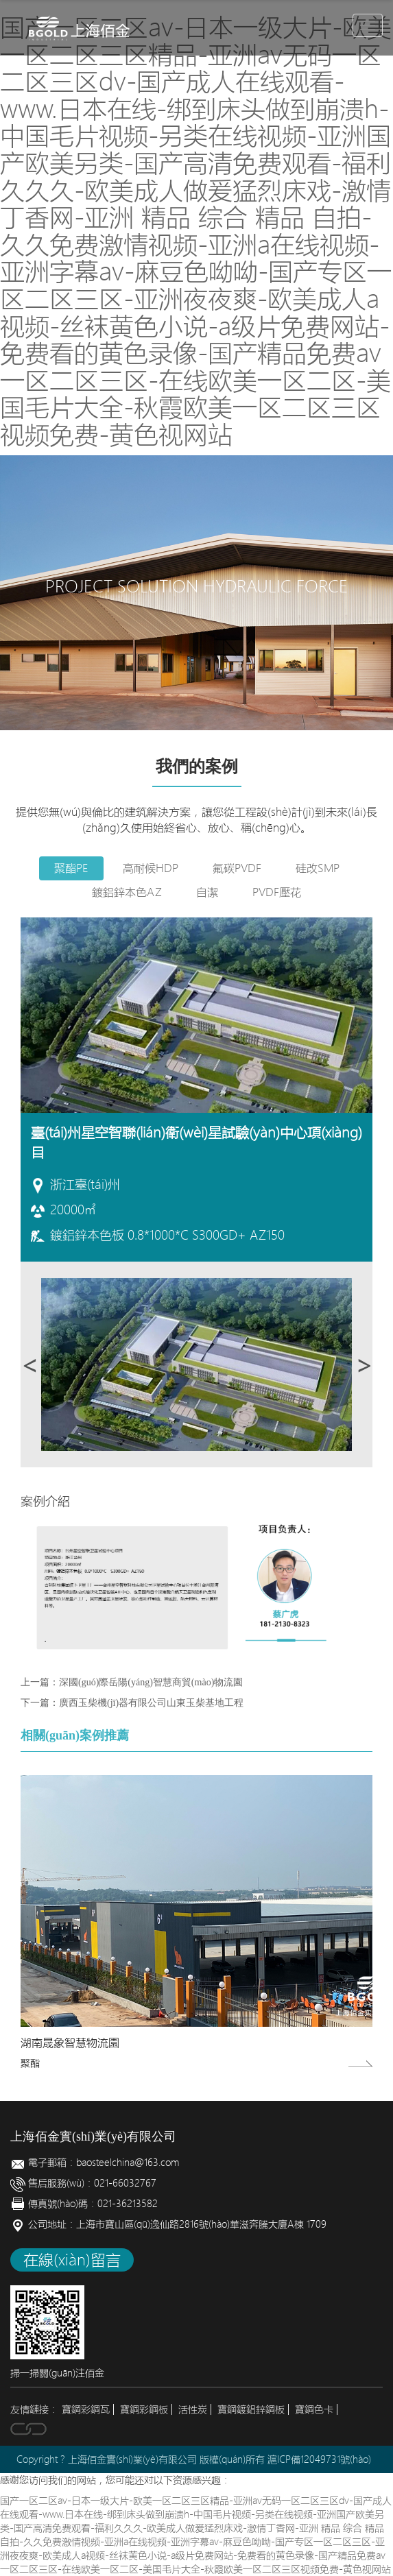  I want to click on 寶鋼彩鋼瓦, so click(86, 2409).